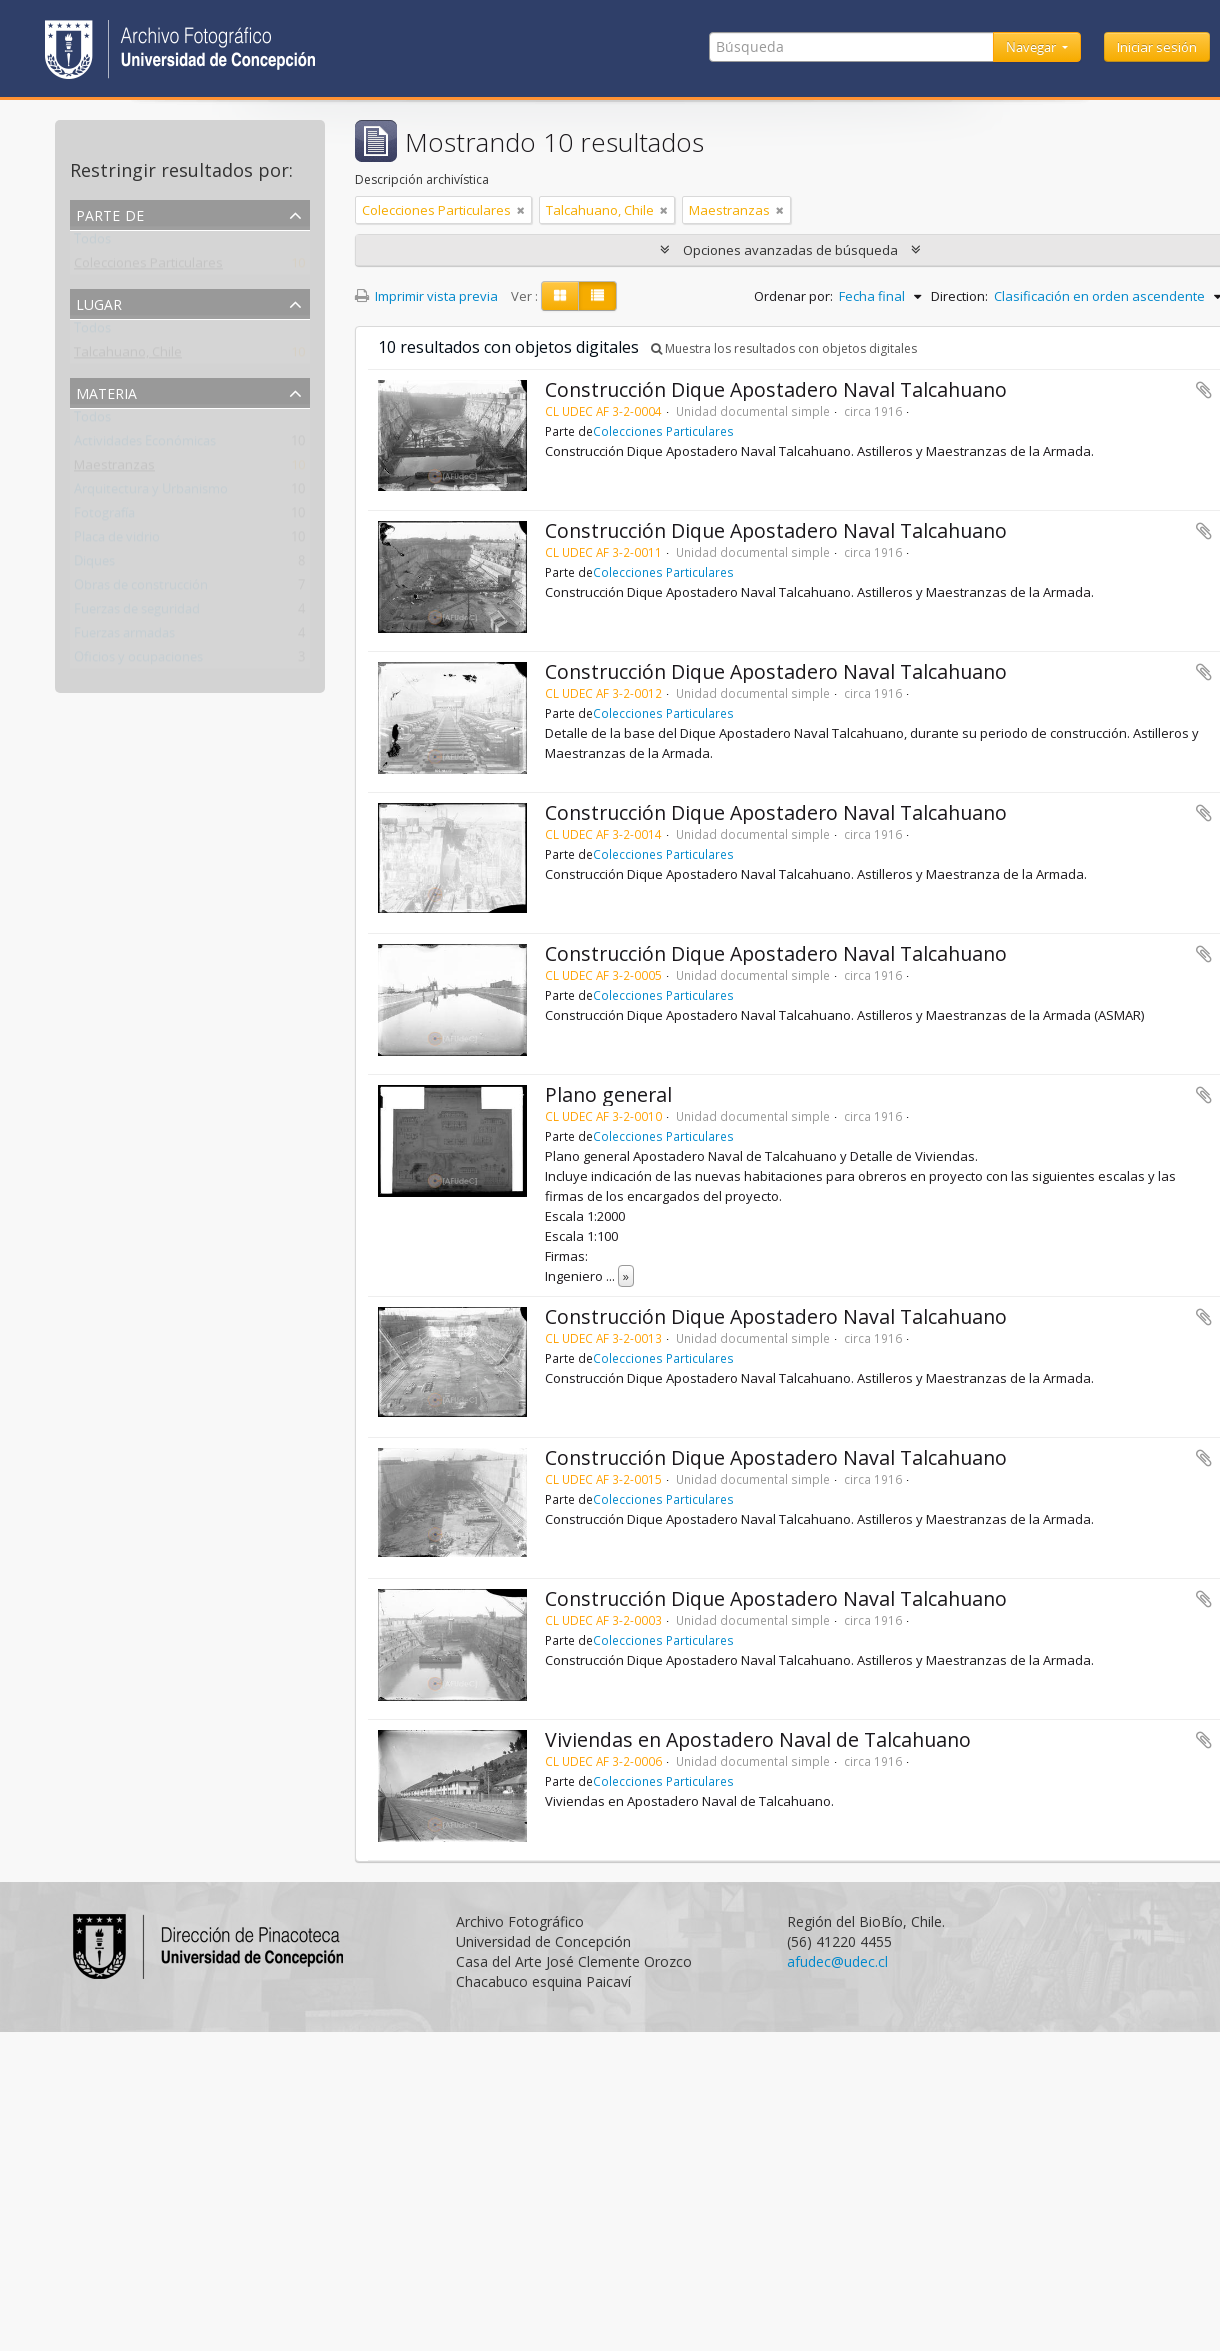 This screenshot has height=2351, width=1220. What do you see at coordinates (117, 541) in the screenshot?
I see `Placa de vidrio` at bounding box center [117, 541].